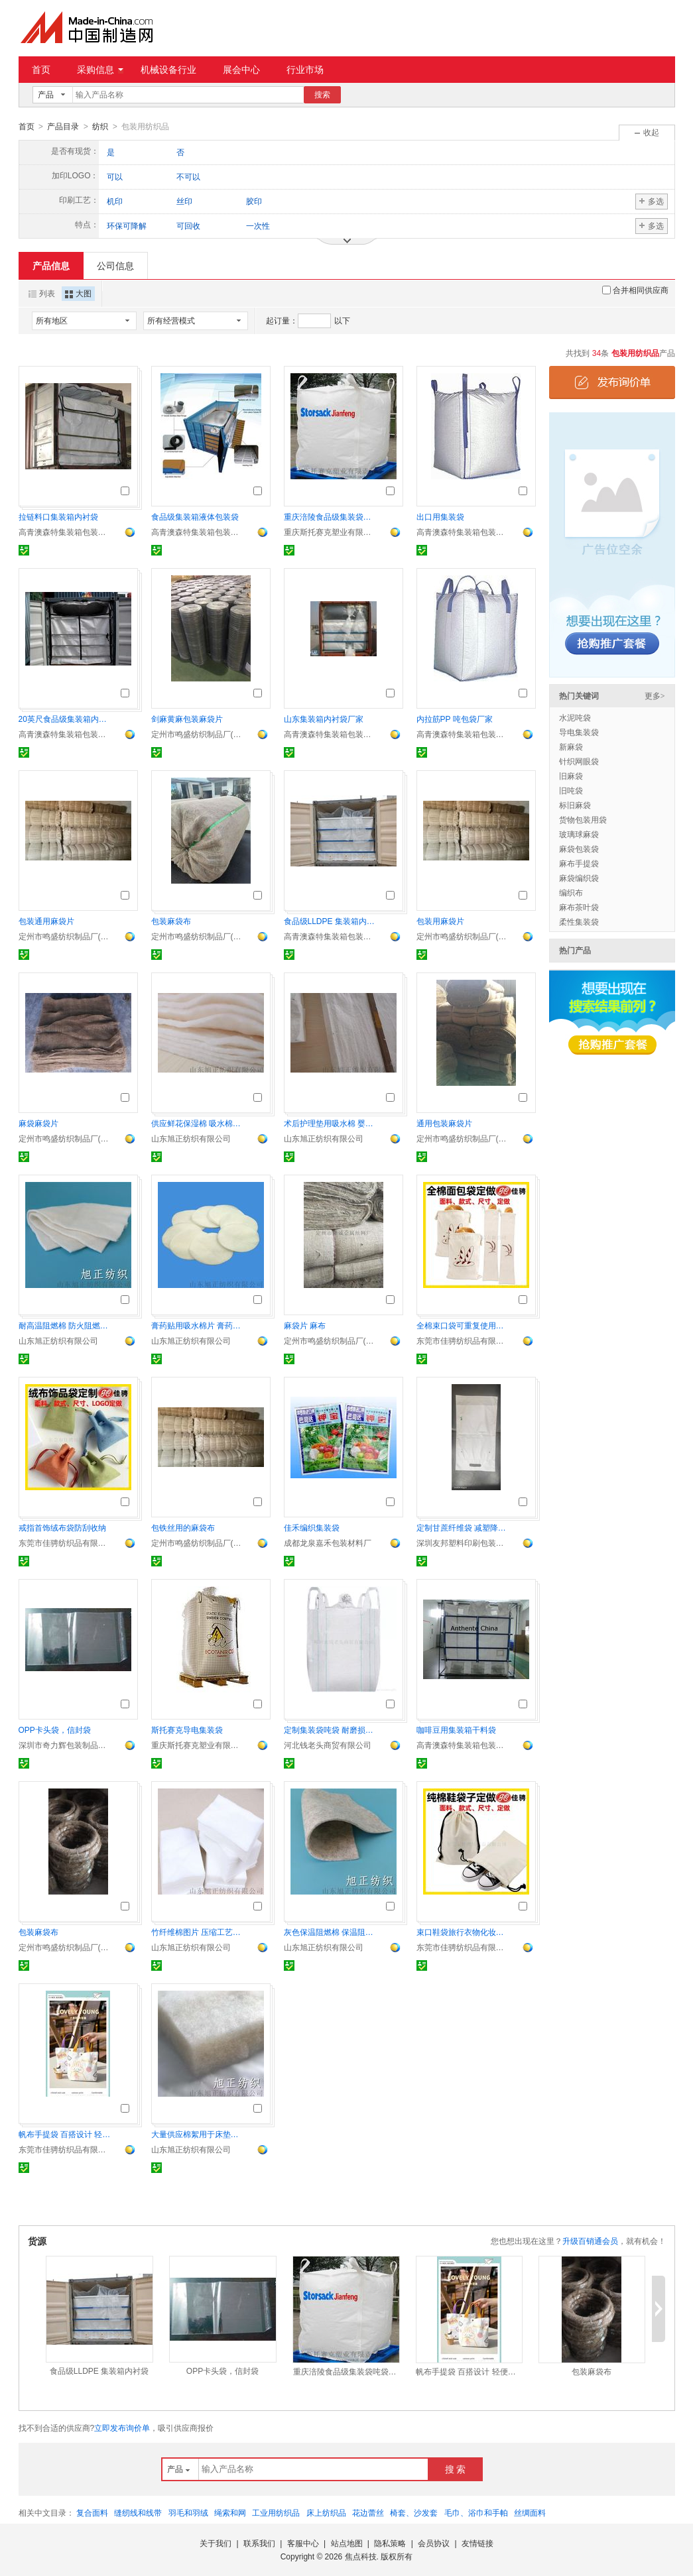 This screenshot has height=2576, width=693. Describe the element at coordinates (655, 695) in the screenshot. I see `更多>` at that location.